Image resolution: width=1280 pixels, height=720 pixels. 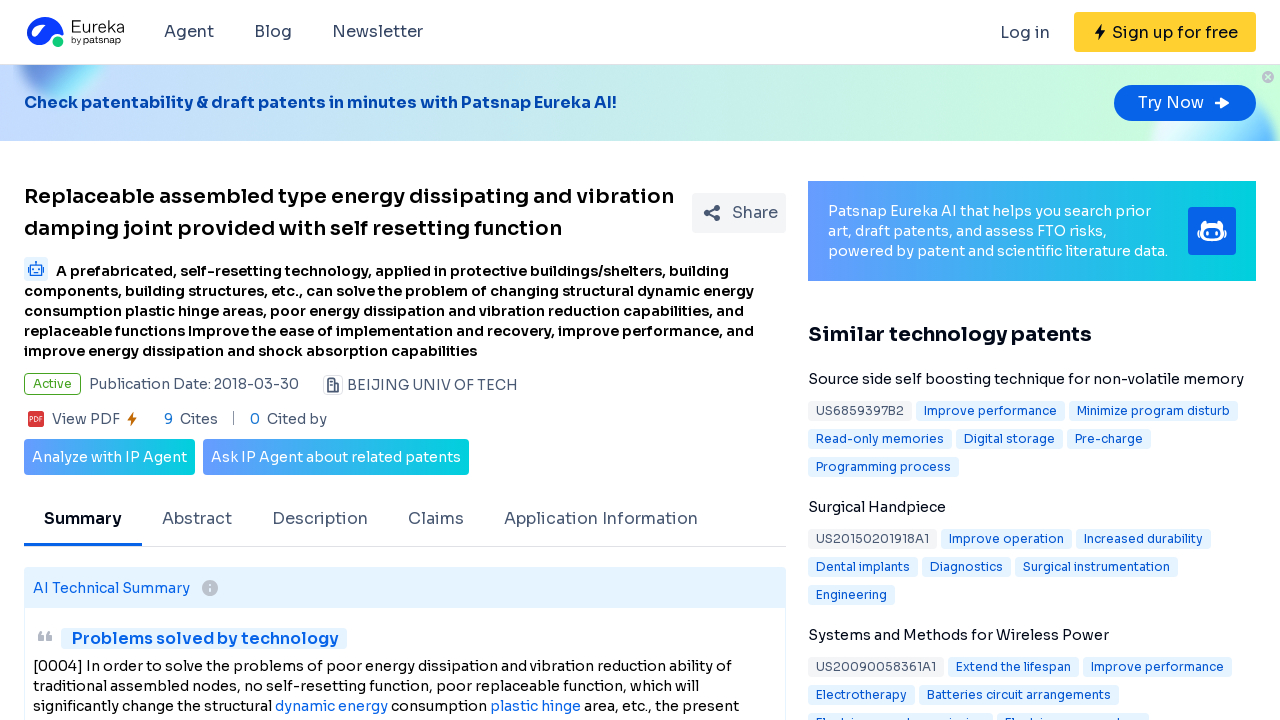 I want to click on Source side self boosting technique for non-volatile memory, so click(x=1026, y=379).